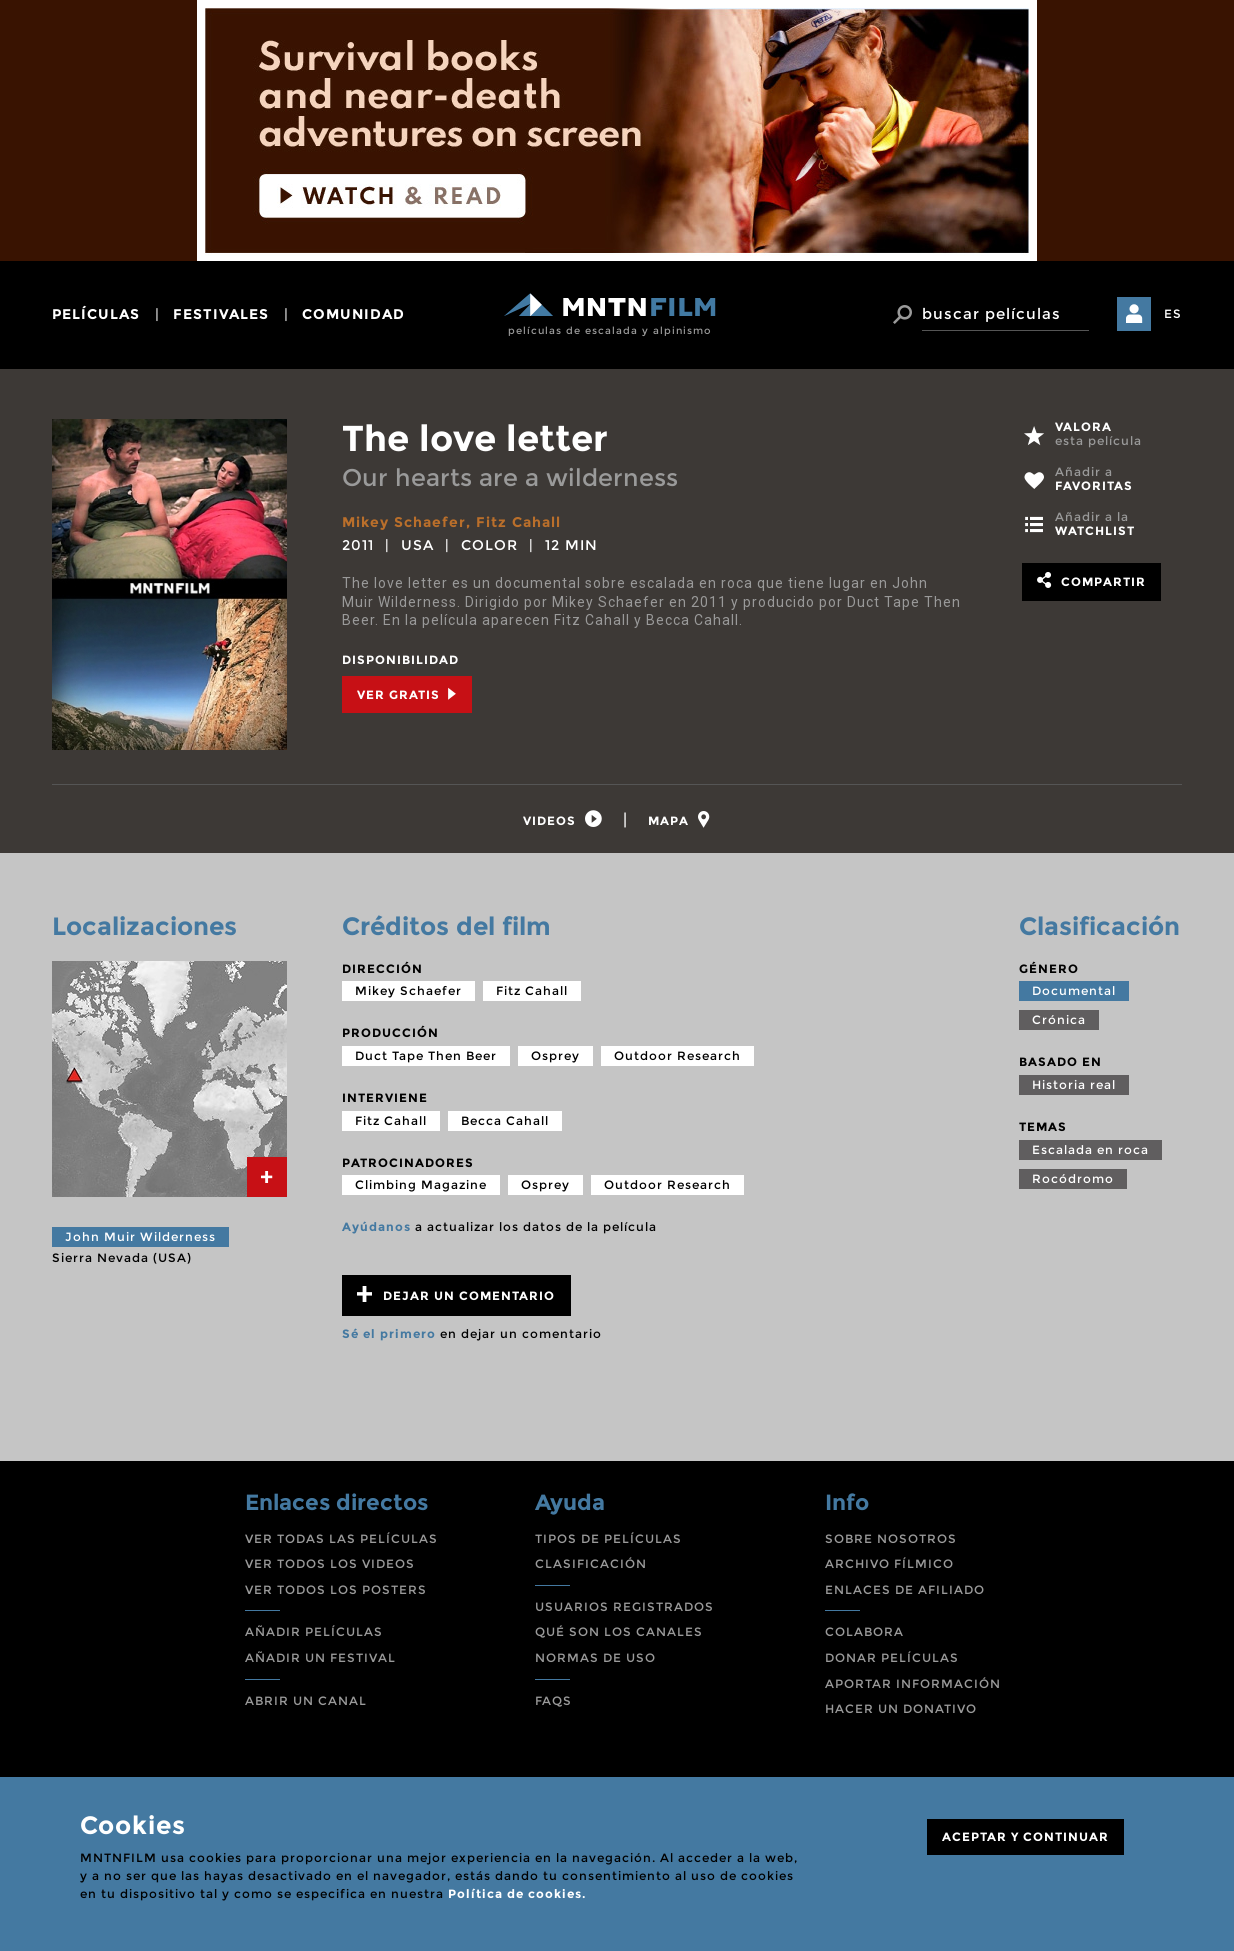 The height and width of the screenshot is (1951, 1234). I want to click on Fitz Cahall, so click(518, 522).